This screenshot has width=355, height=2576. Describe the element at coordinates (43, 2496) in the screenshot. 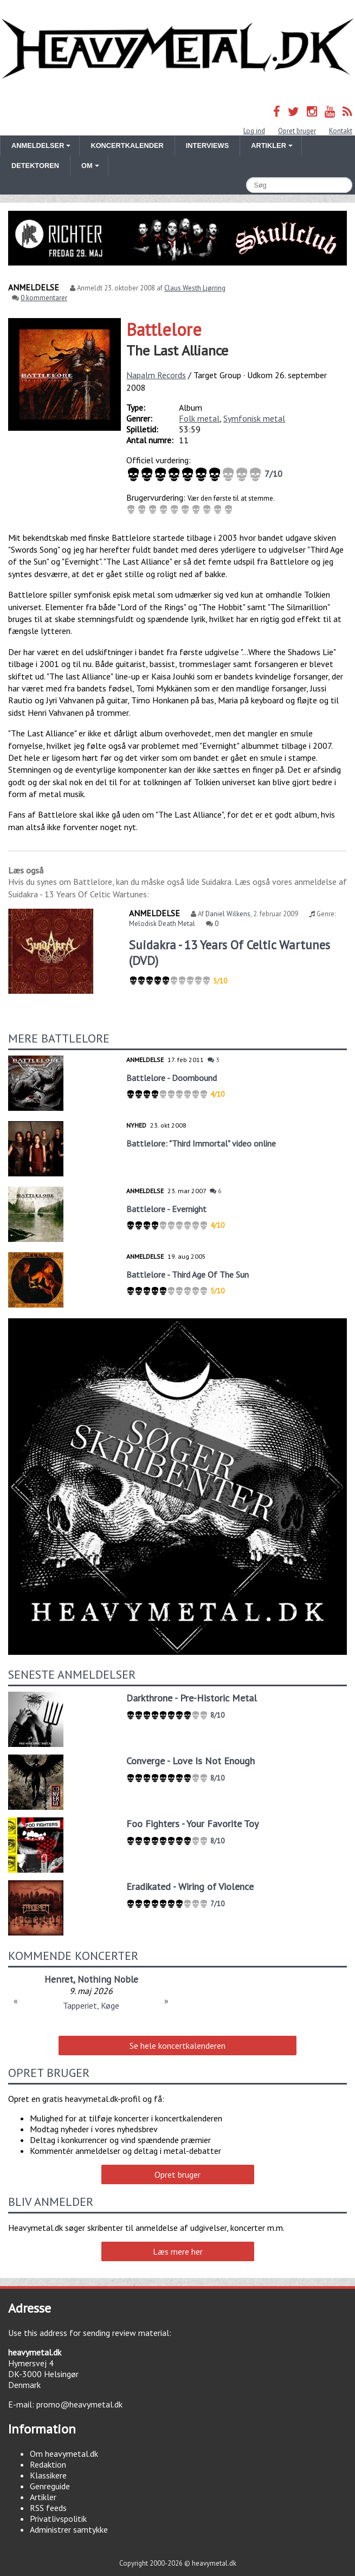

I see `Artikler` at that location.